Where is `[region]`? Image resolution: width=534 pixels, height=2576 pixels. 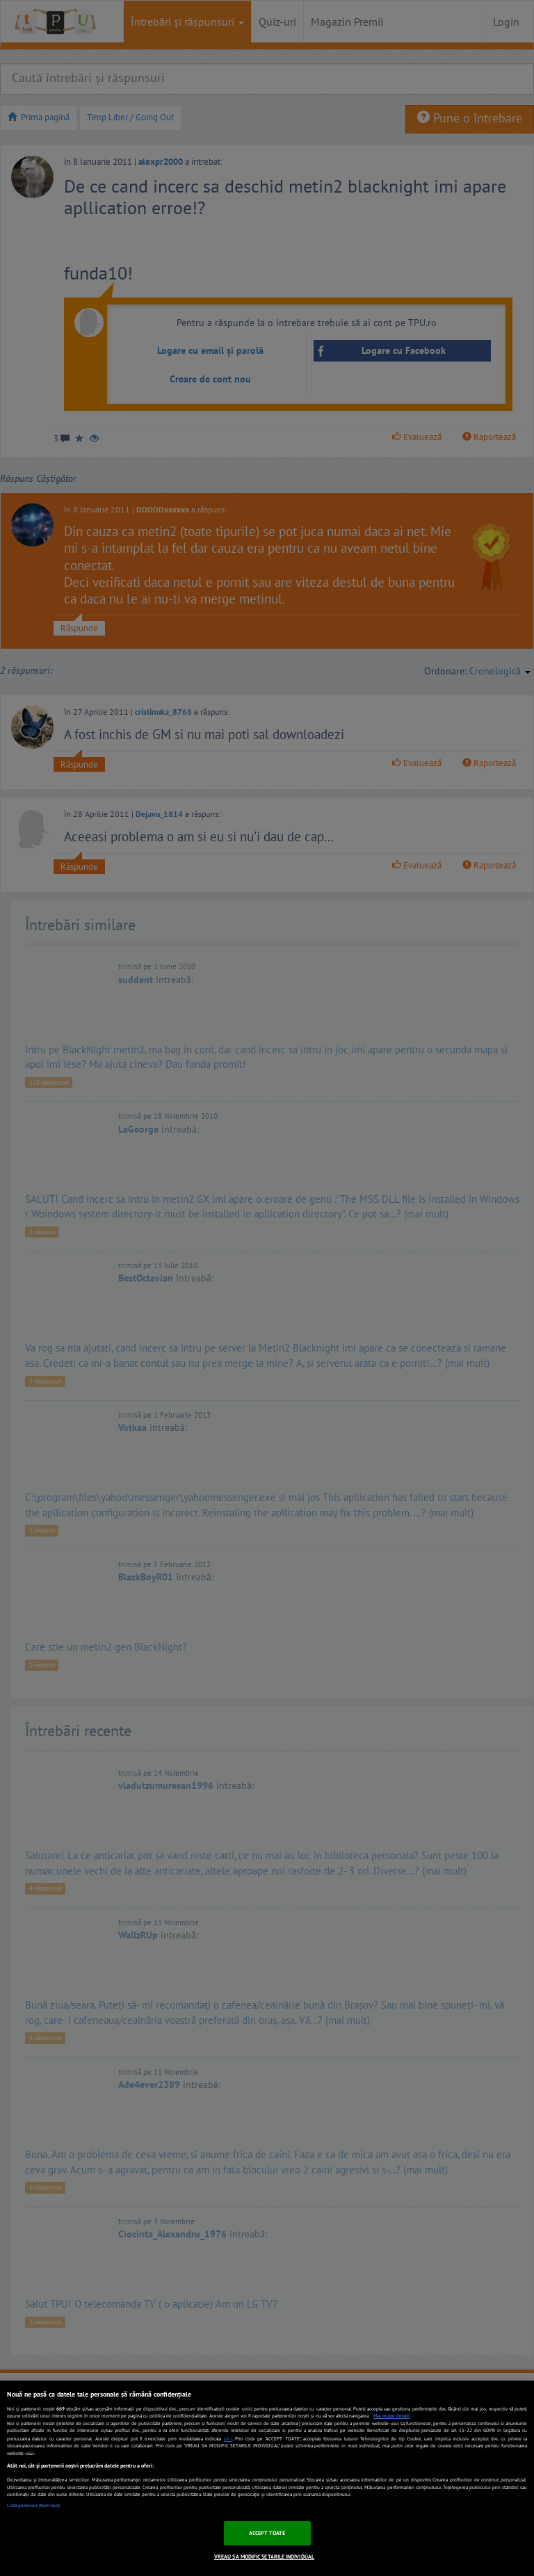 [region] is located at coordinates (267, 2478).